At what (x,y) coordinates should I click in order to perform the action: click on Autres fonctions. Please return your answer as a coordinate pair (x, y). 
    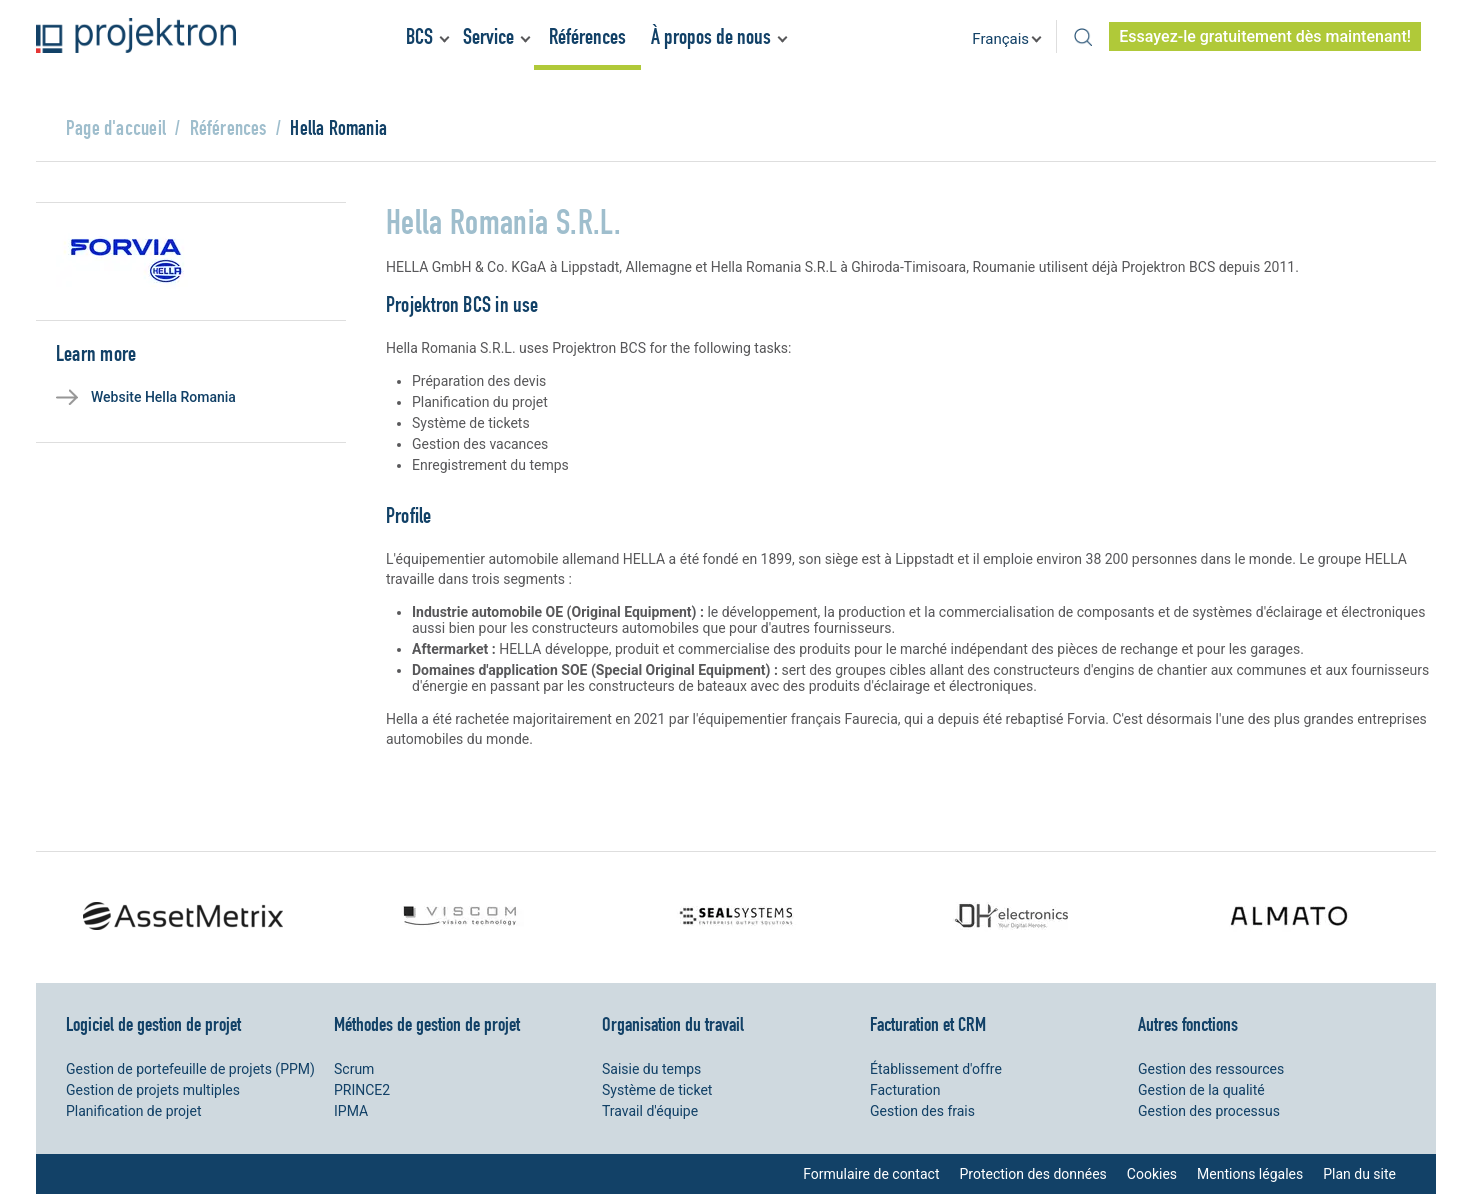
    Looking at the image, I should click on (1188, 1024).